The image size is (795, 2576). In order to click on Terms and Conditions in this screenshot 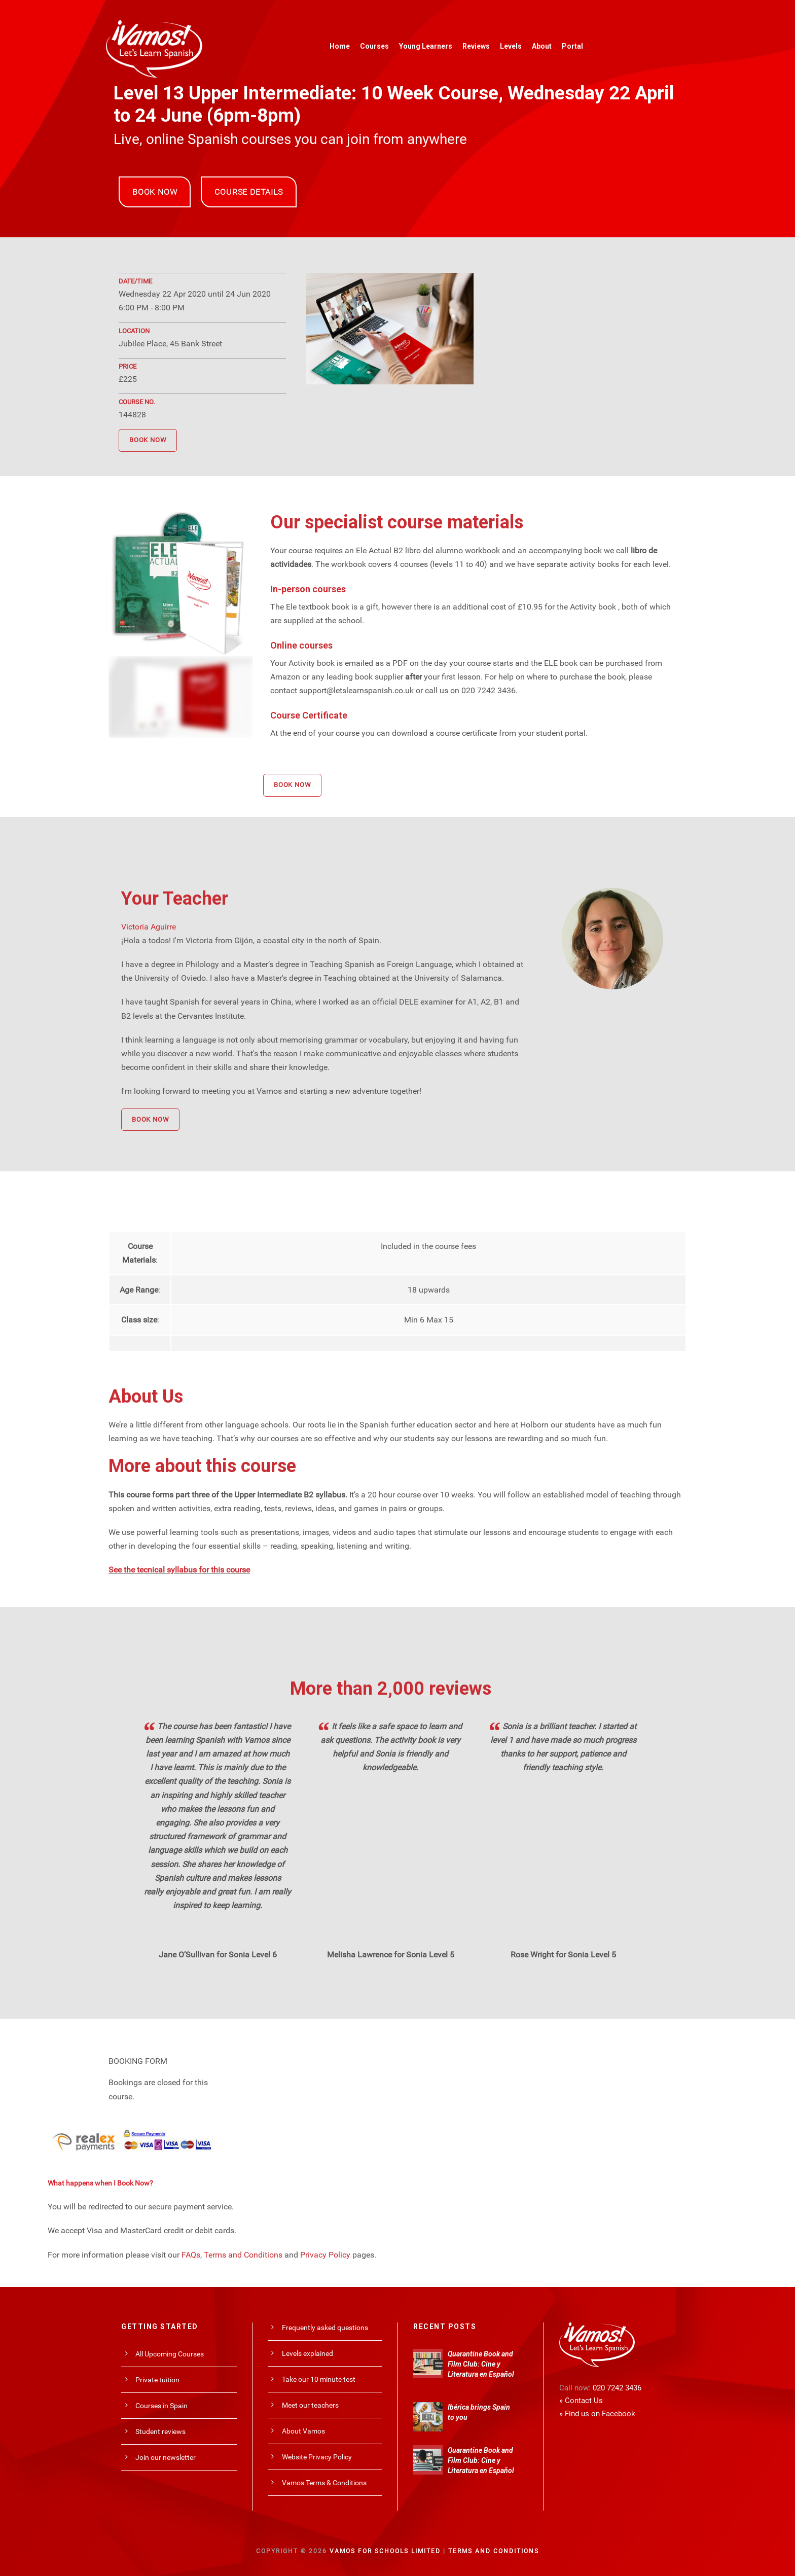, I will do `click(243, 2255)`.